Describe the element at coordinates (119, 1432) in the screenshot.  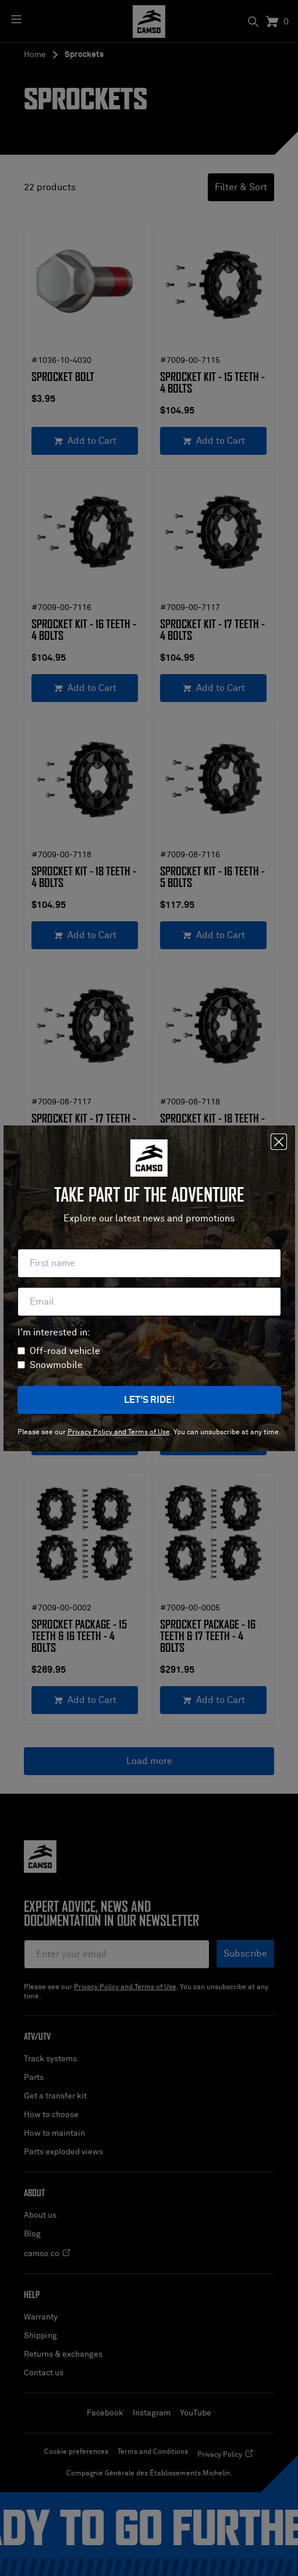
I see `Privacy Policy and Terms of Use` at that location.